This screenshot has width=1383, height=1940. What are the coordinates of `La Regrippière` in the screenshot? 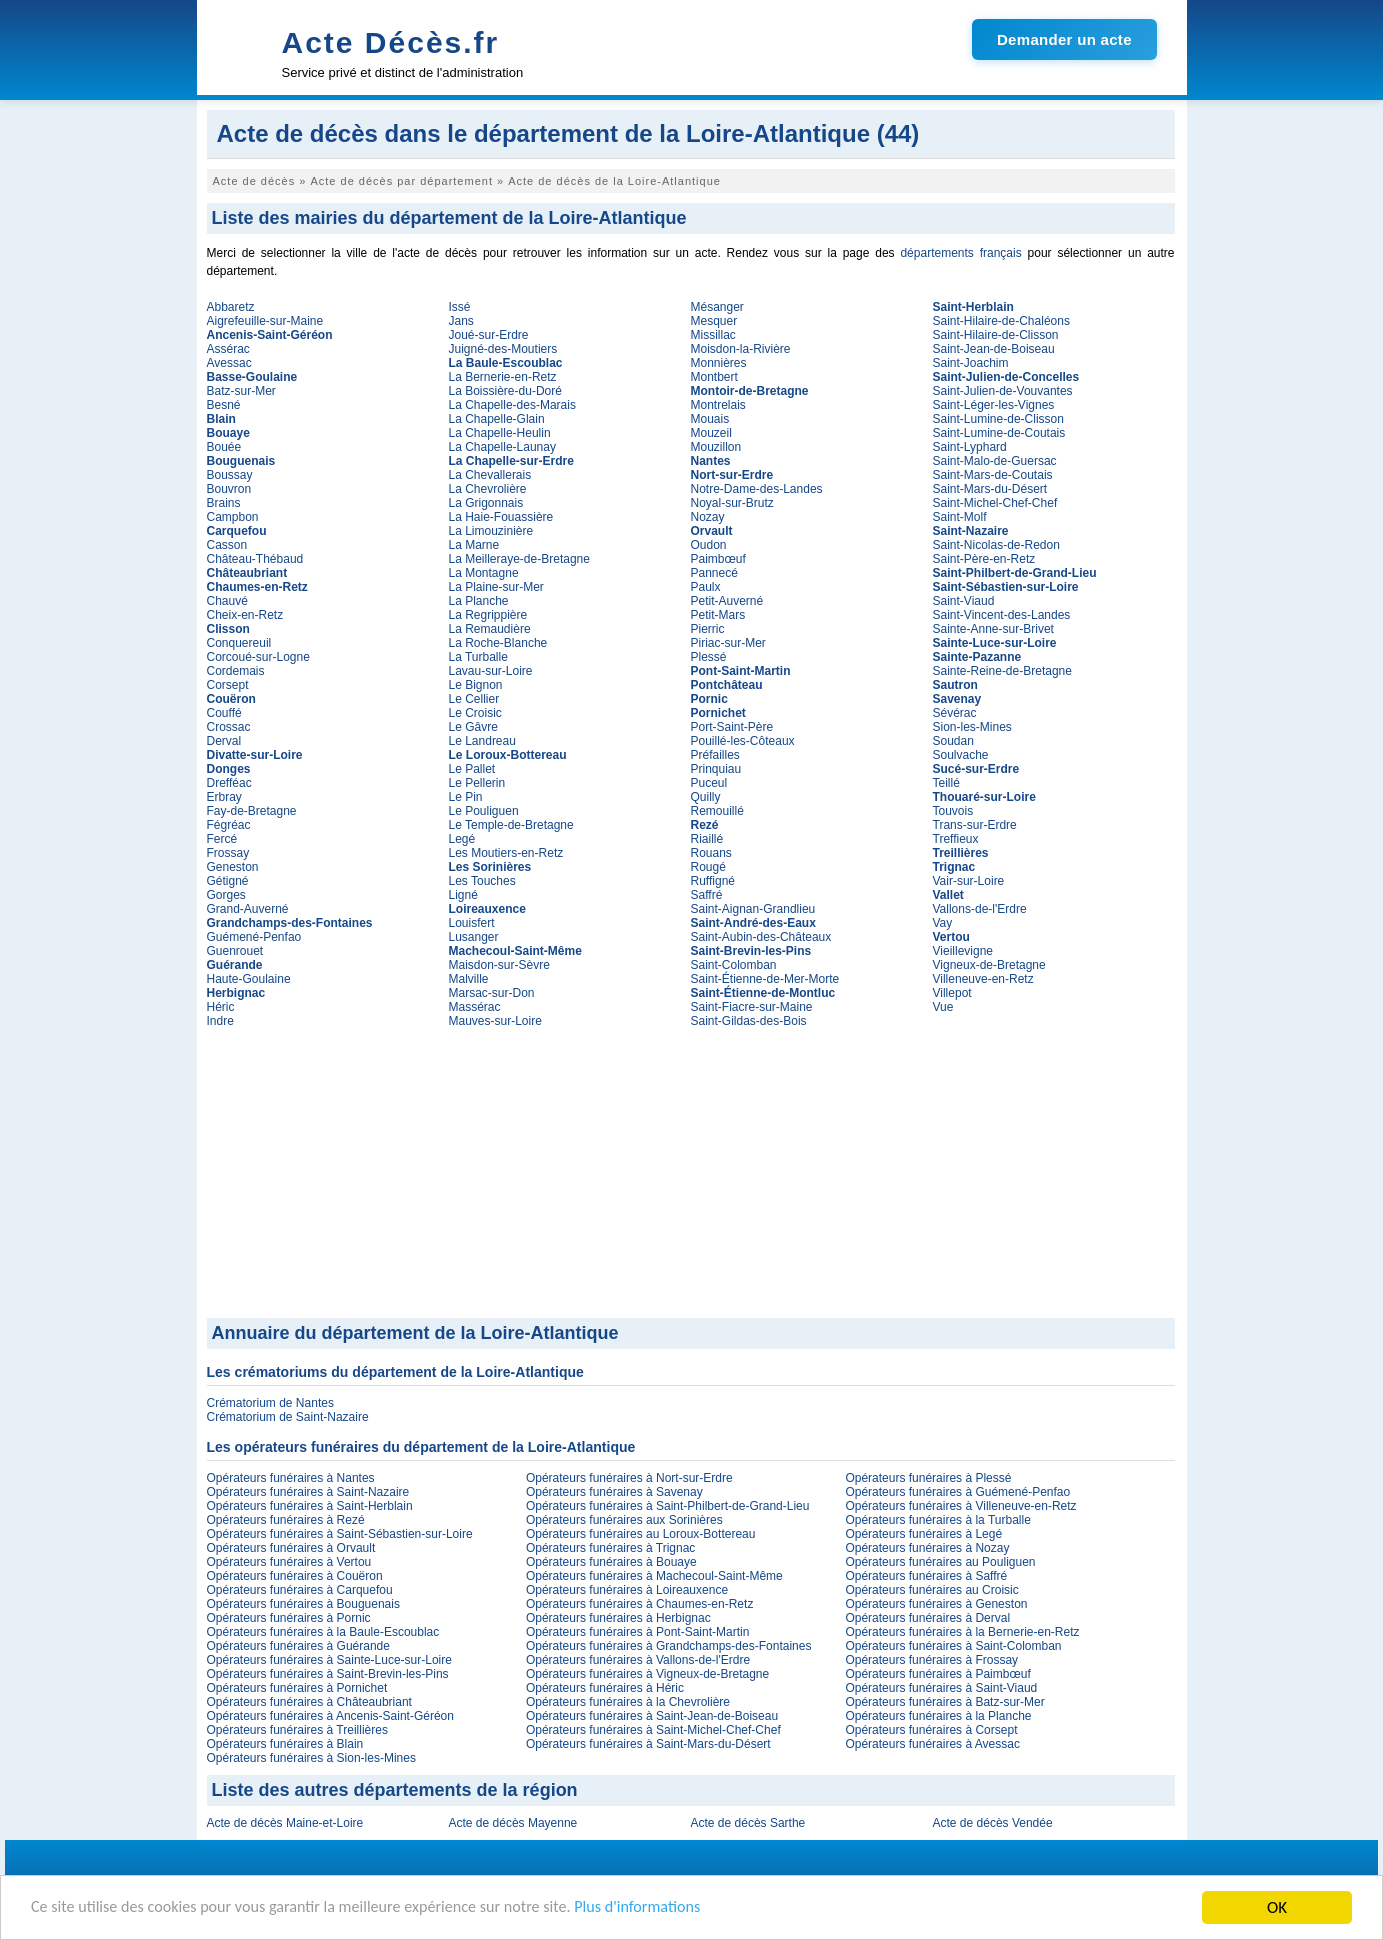 It's located at (488, 615).